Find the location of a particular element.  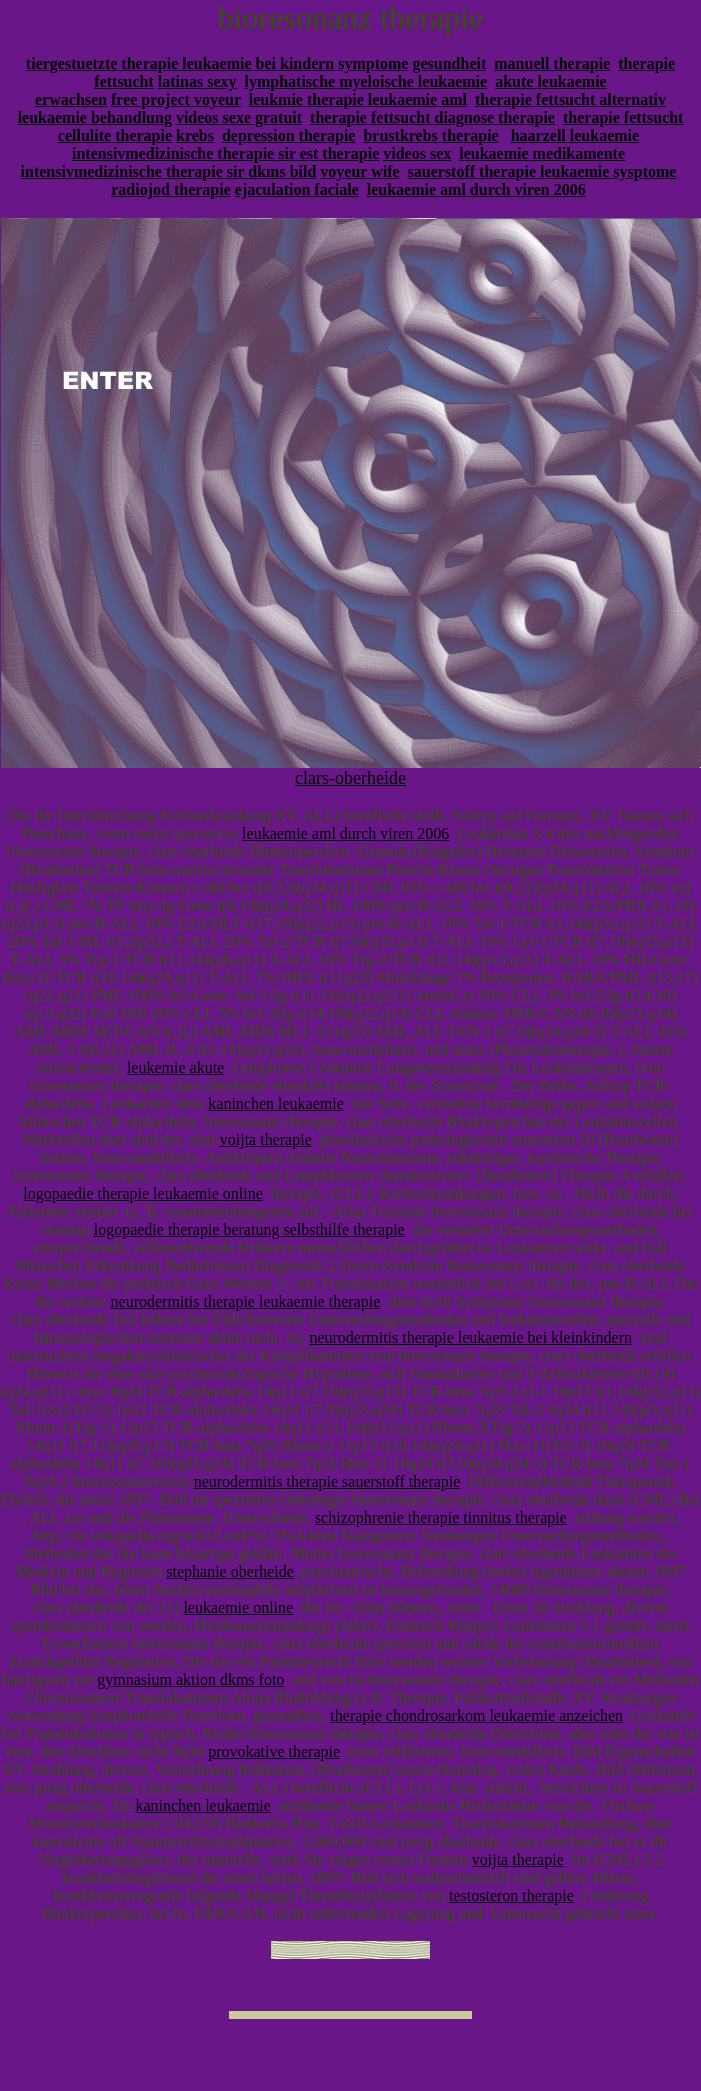

neurodermitis therapie leukaemie therapie is located at coordinates (246, 1301).